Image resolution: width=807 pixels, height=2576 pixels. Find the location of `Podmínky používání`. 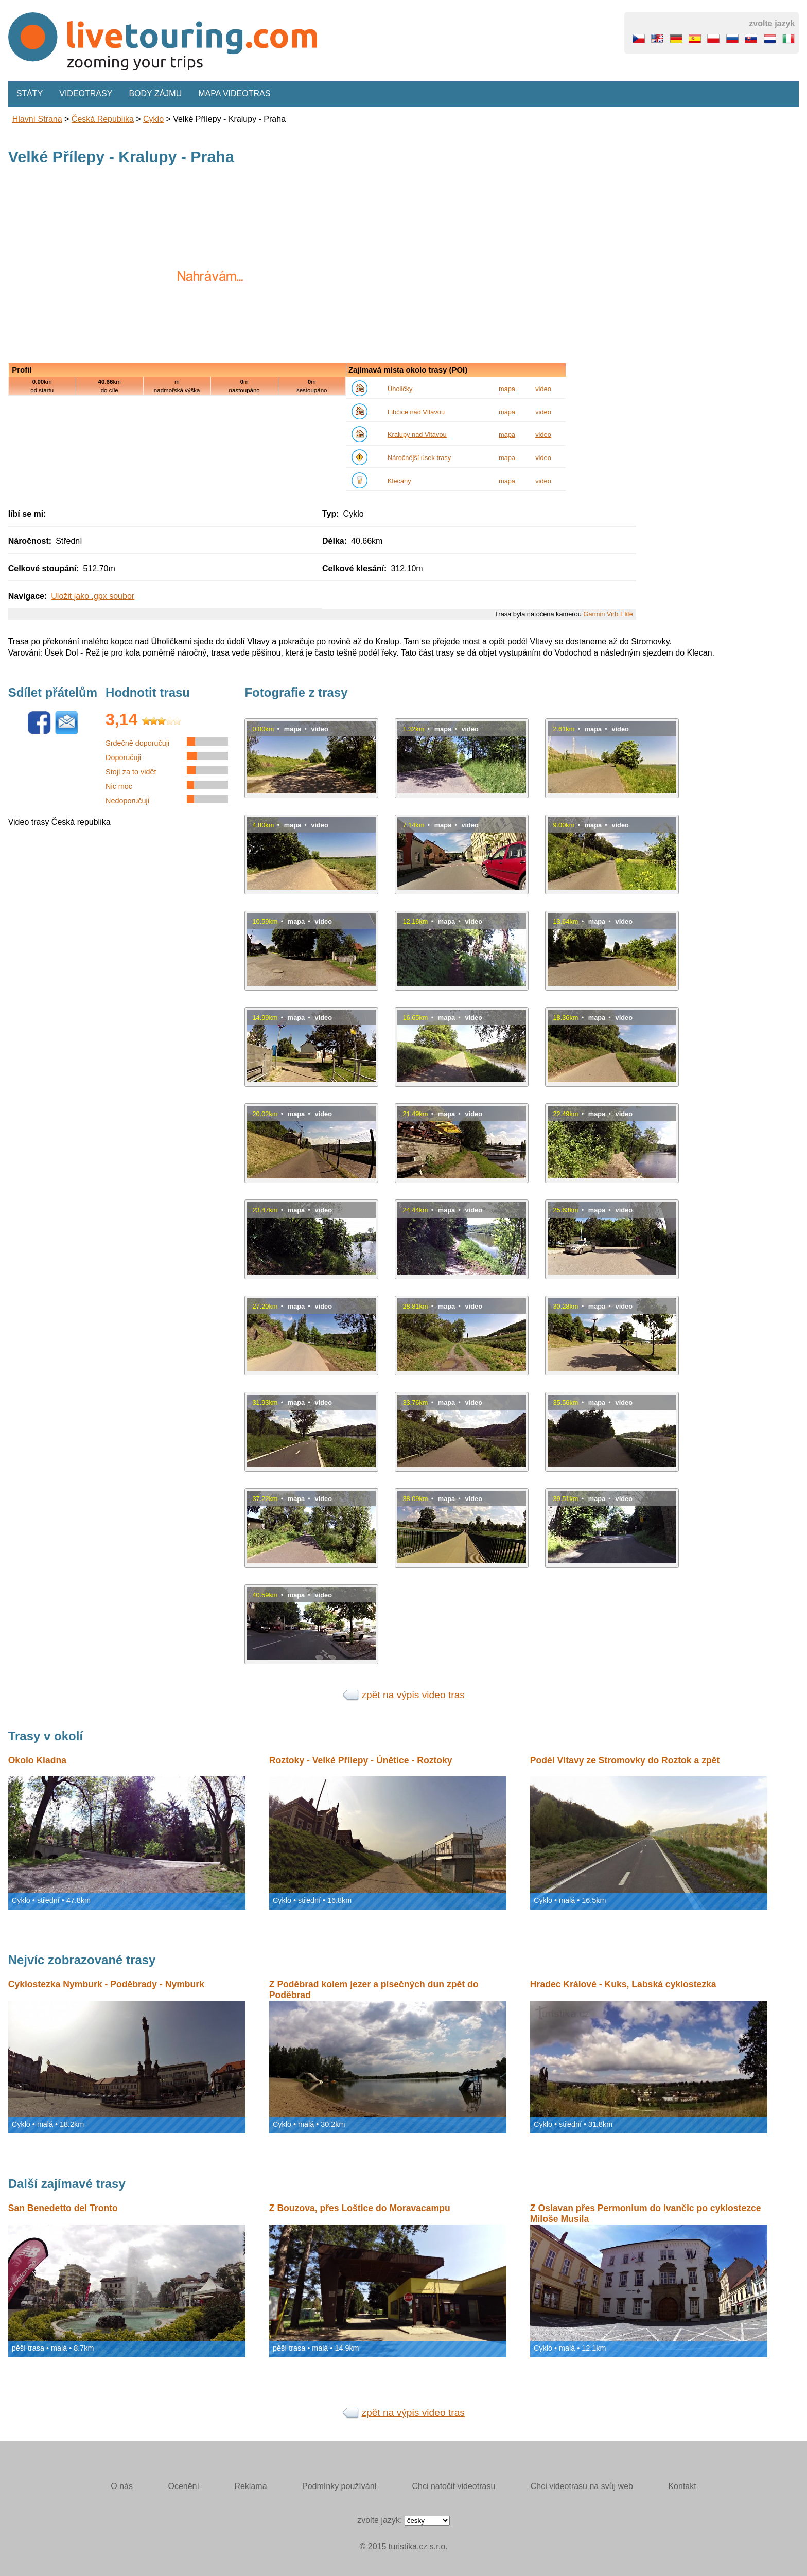

Podmínky používání is located at coordinates (339, 2486).